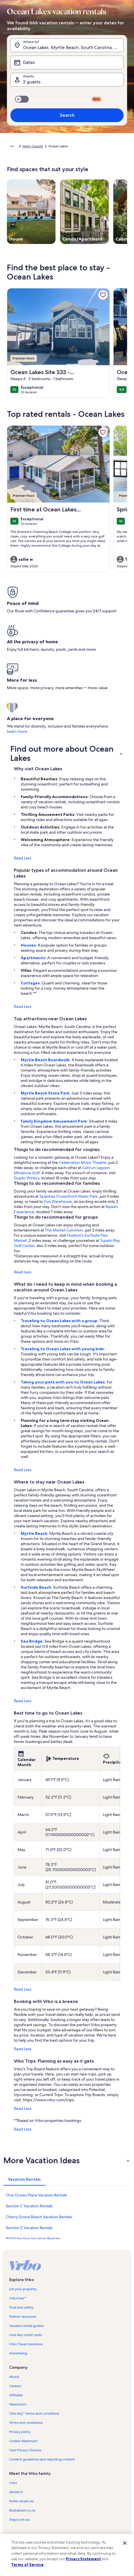 This screenshot has height=2576, width=134. What do you see at coordinates (64, 1382) in the screenshot?
I see `Taking your pets with you to Ocean Lakes:` at bounding box center [64, 1382].